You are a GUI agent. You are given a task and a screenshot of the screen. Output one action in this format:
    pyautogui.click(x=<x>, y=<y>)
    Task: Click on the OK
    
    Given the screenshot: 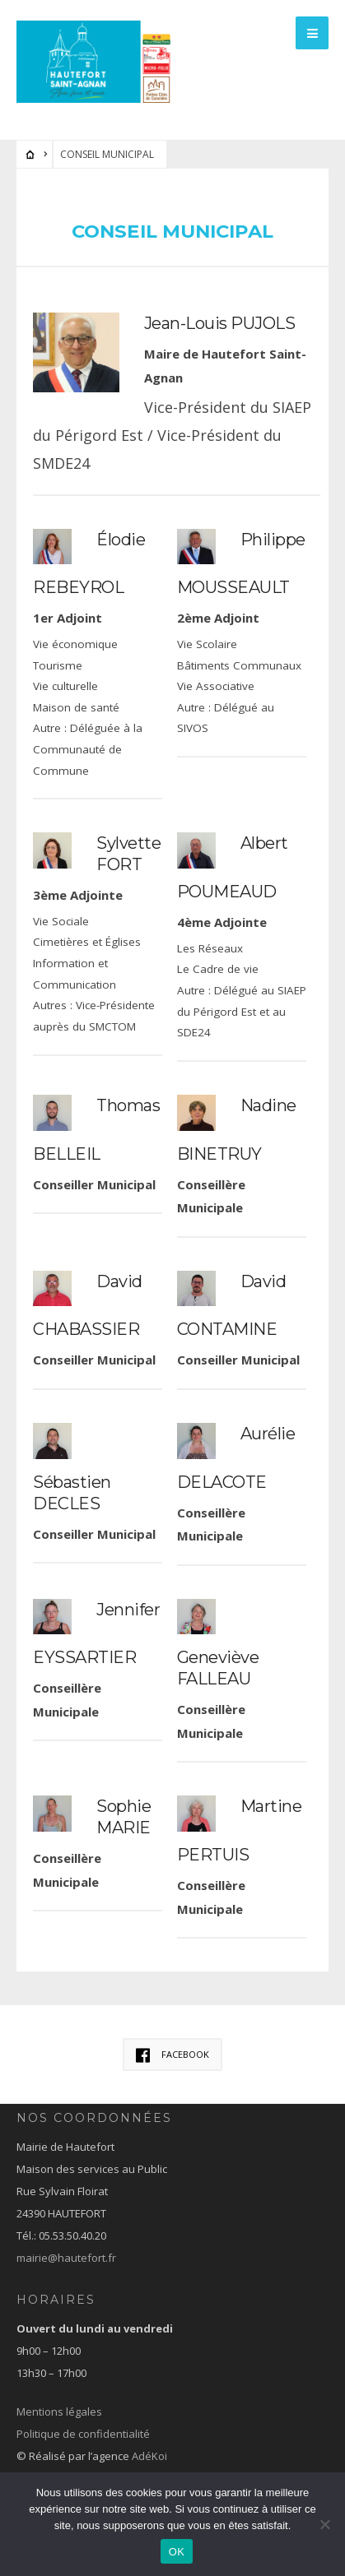 What is the action you would take?
    pyautogui.click(x=176, y=2552)
    